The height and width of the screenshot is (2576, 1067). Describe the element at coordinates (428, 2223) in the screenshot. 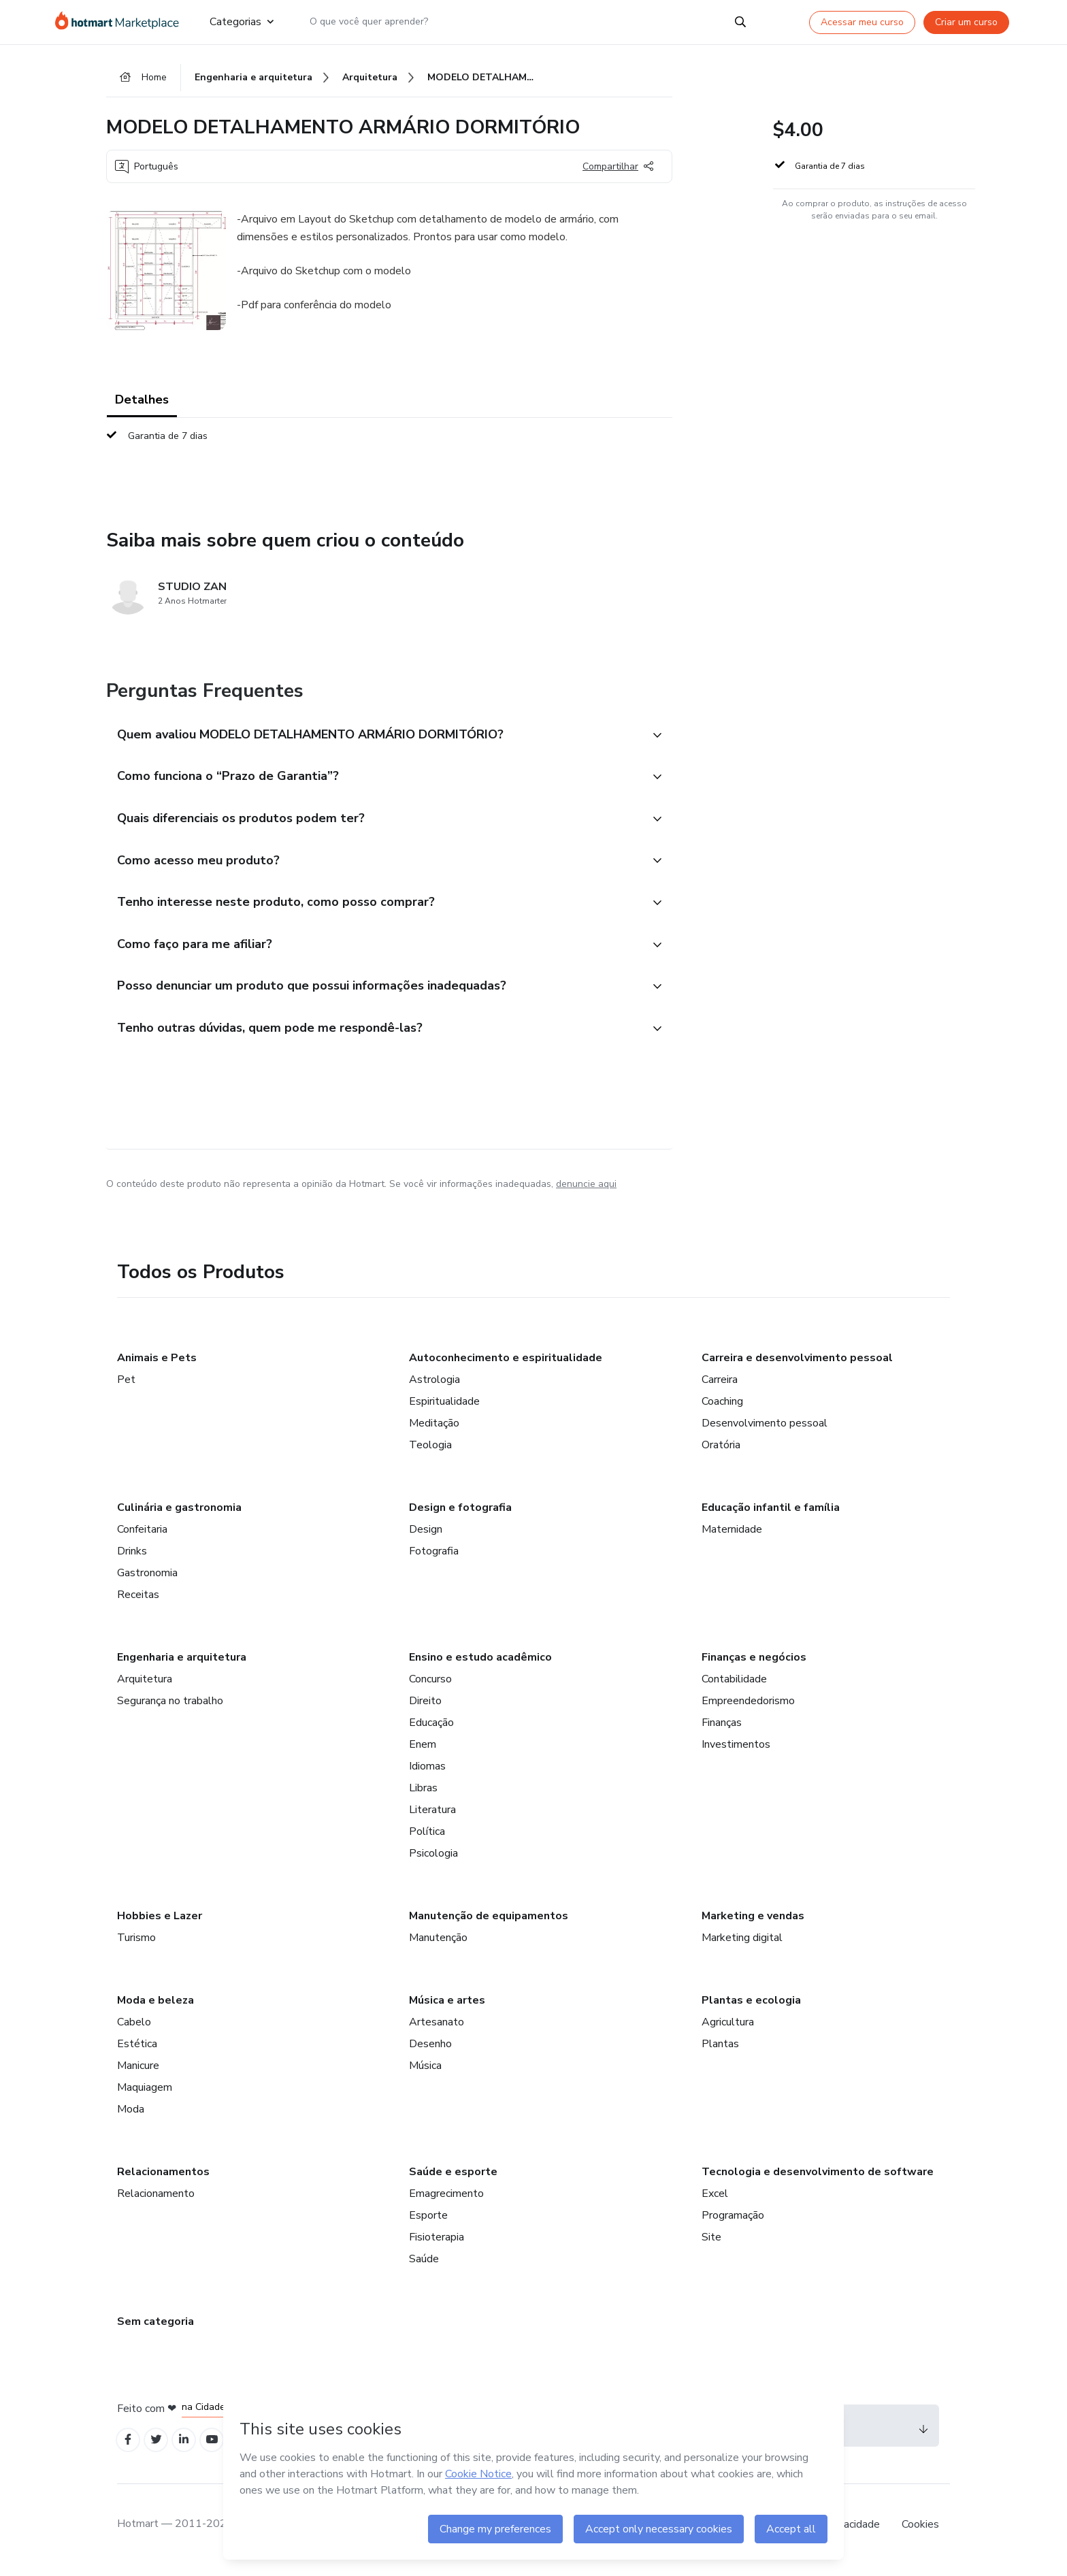

I see `Esporte` at that location.